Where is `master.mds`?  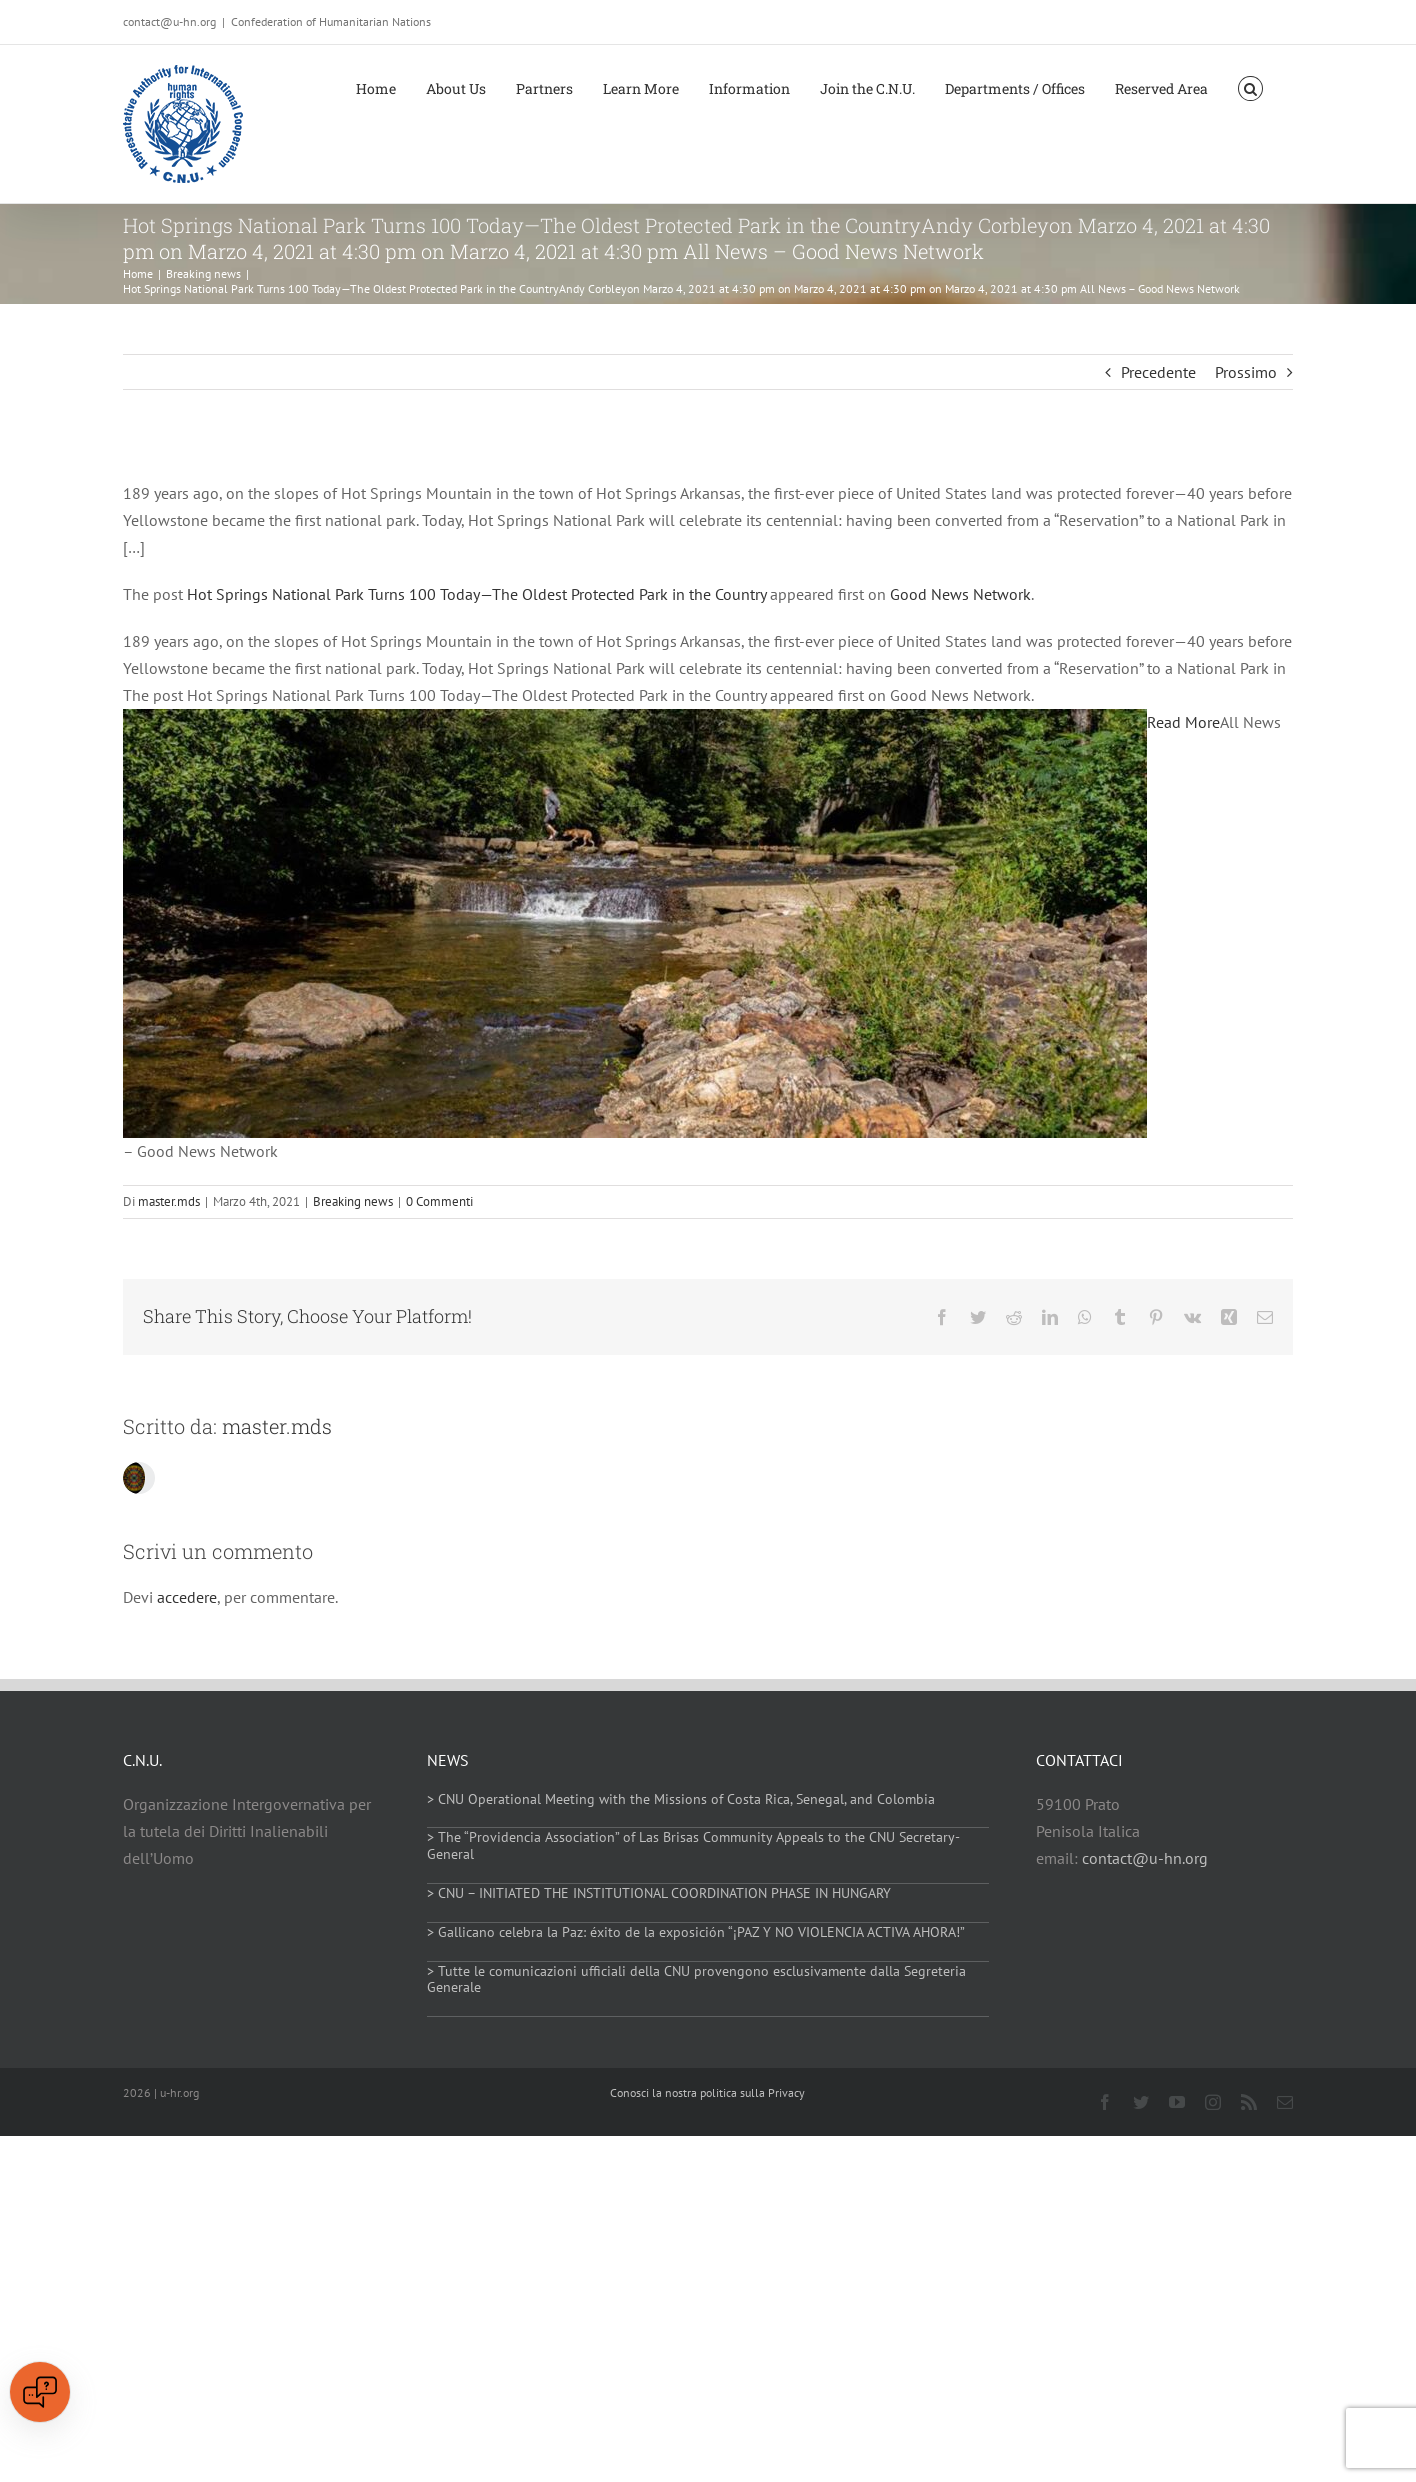
master.mds is located at coordinates (169, 1201).